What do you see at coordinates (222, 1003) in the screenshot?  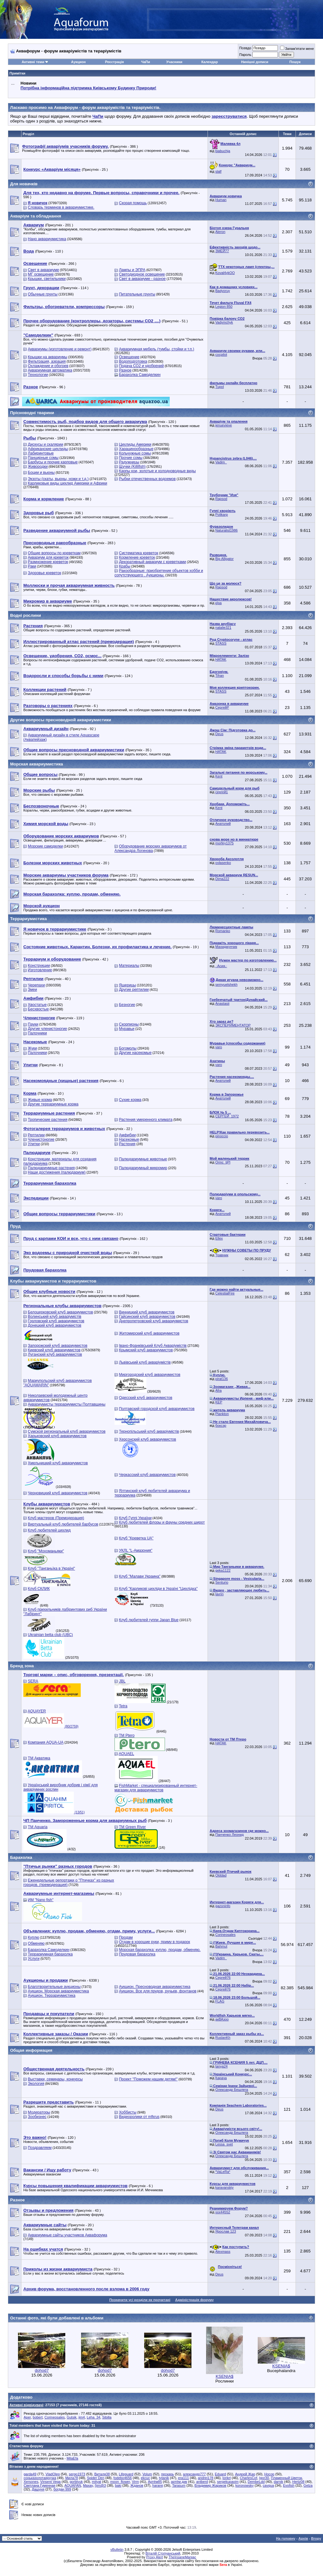 I see `Anastasii` at bounding box center [222, 1003].